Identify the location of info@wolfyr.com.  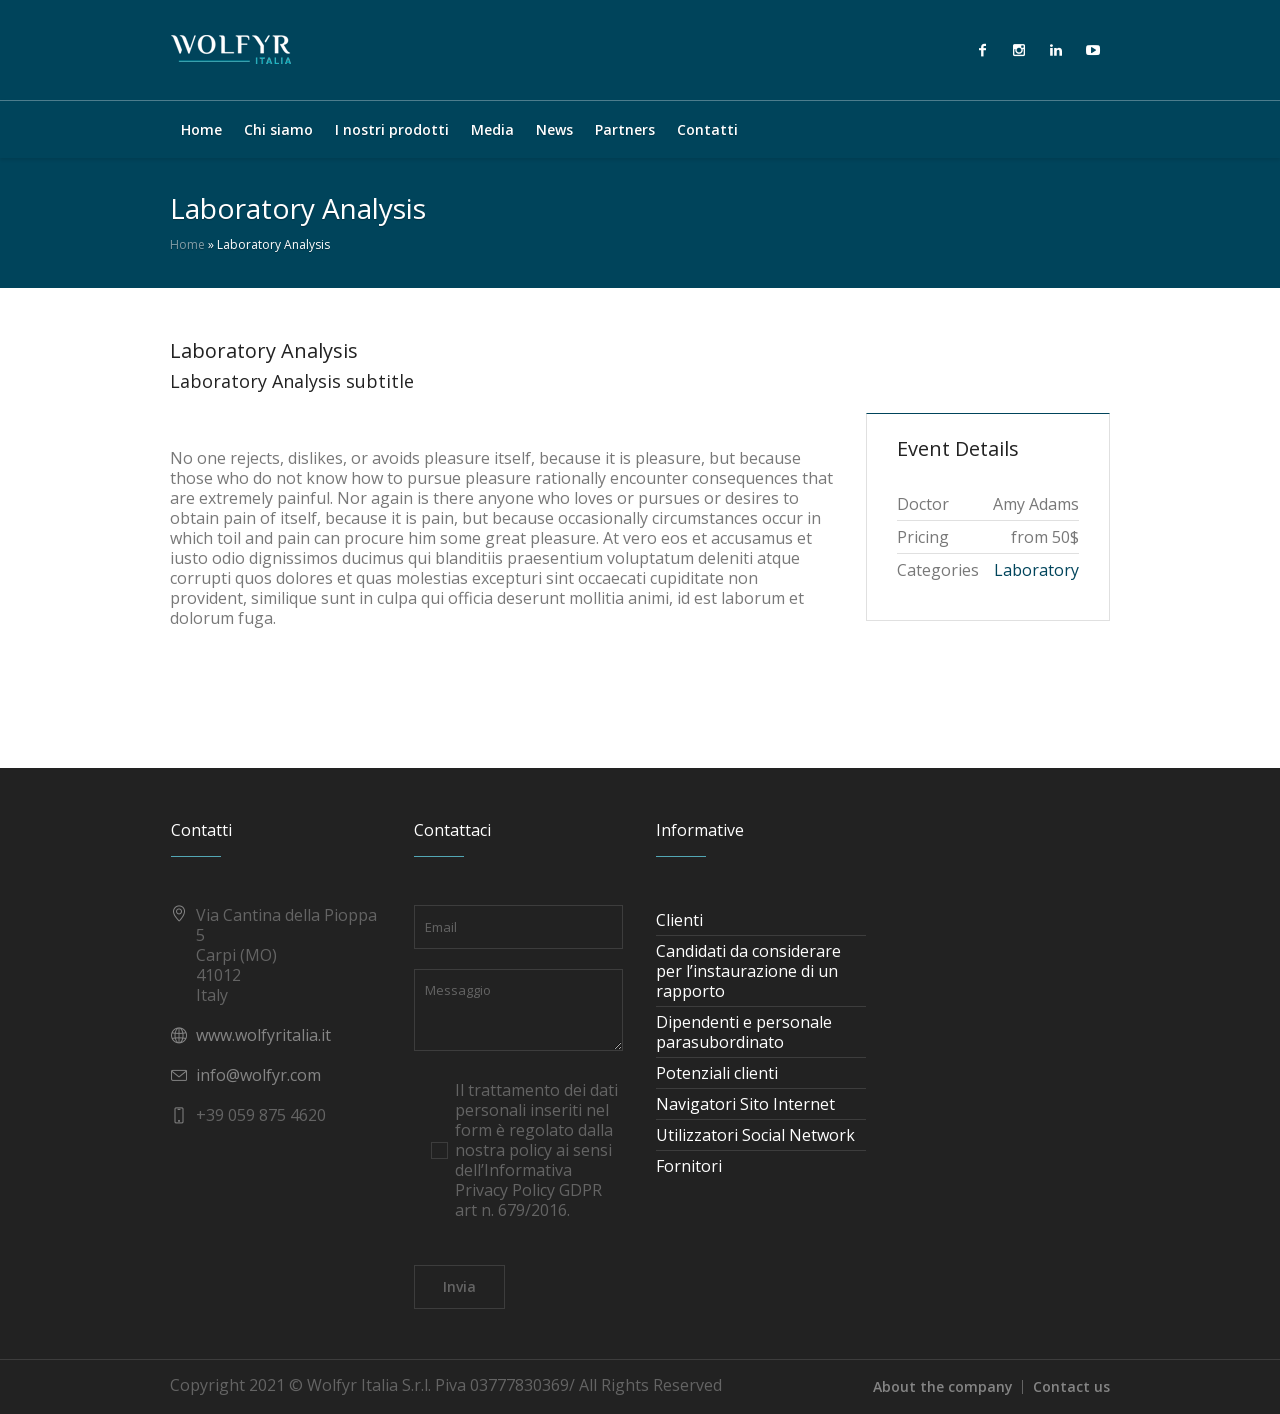
(258, 1075).